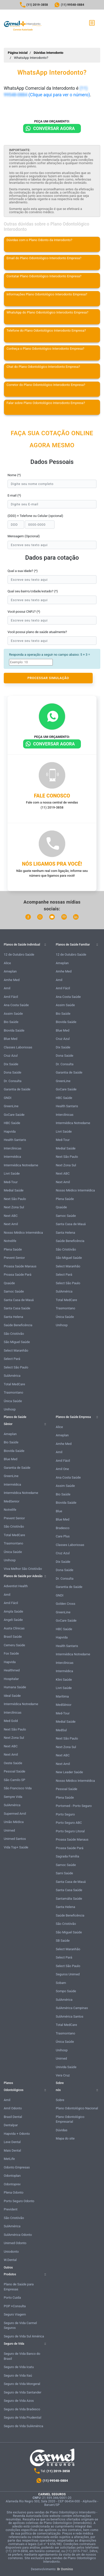 The image size is (104, 2576). Describe the element at coordinates (67, 1856) in the screenshot. I see `Sagrada Família` at that location.